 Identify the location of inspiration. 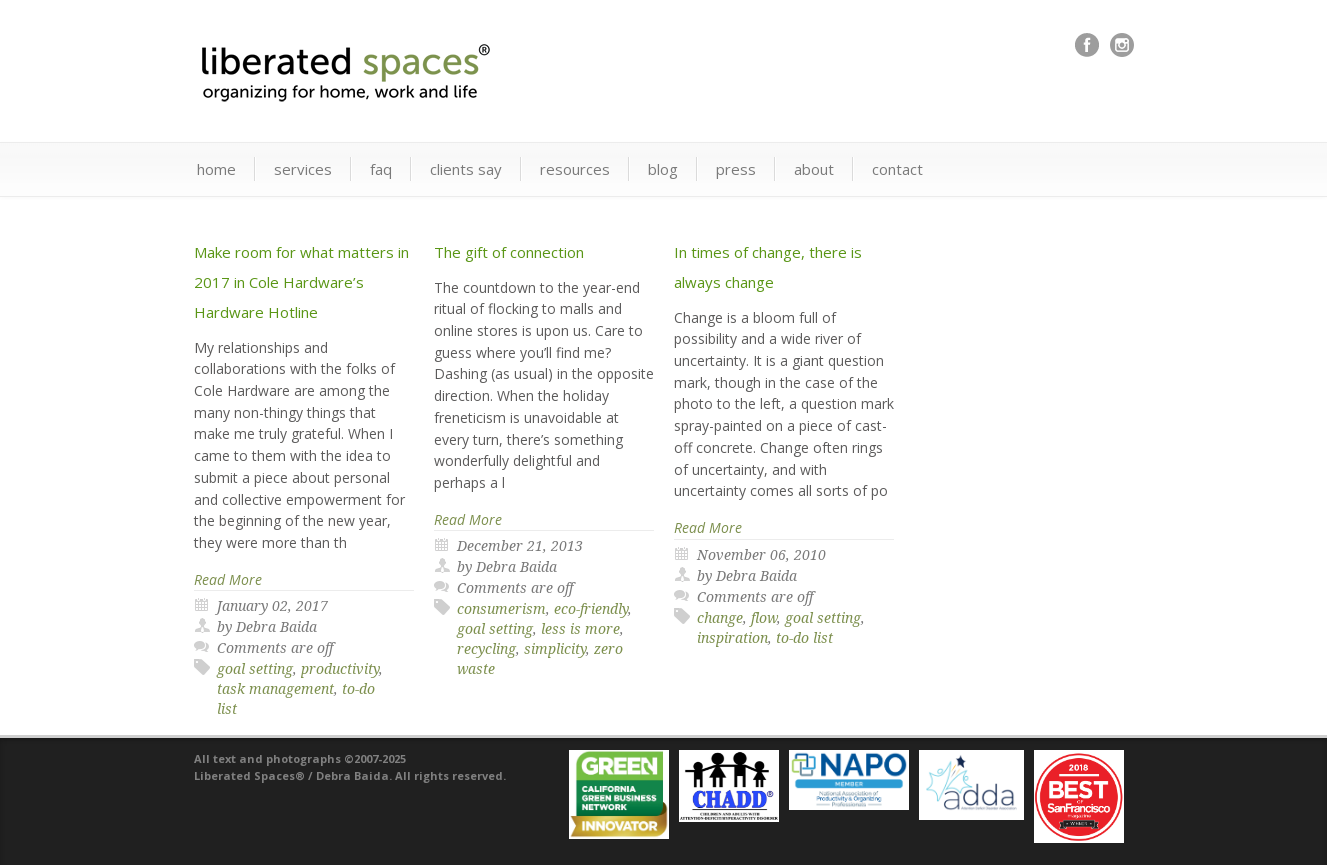
(732, 638).